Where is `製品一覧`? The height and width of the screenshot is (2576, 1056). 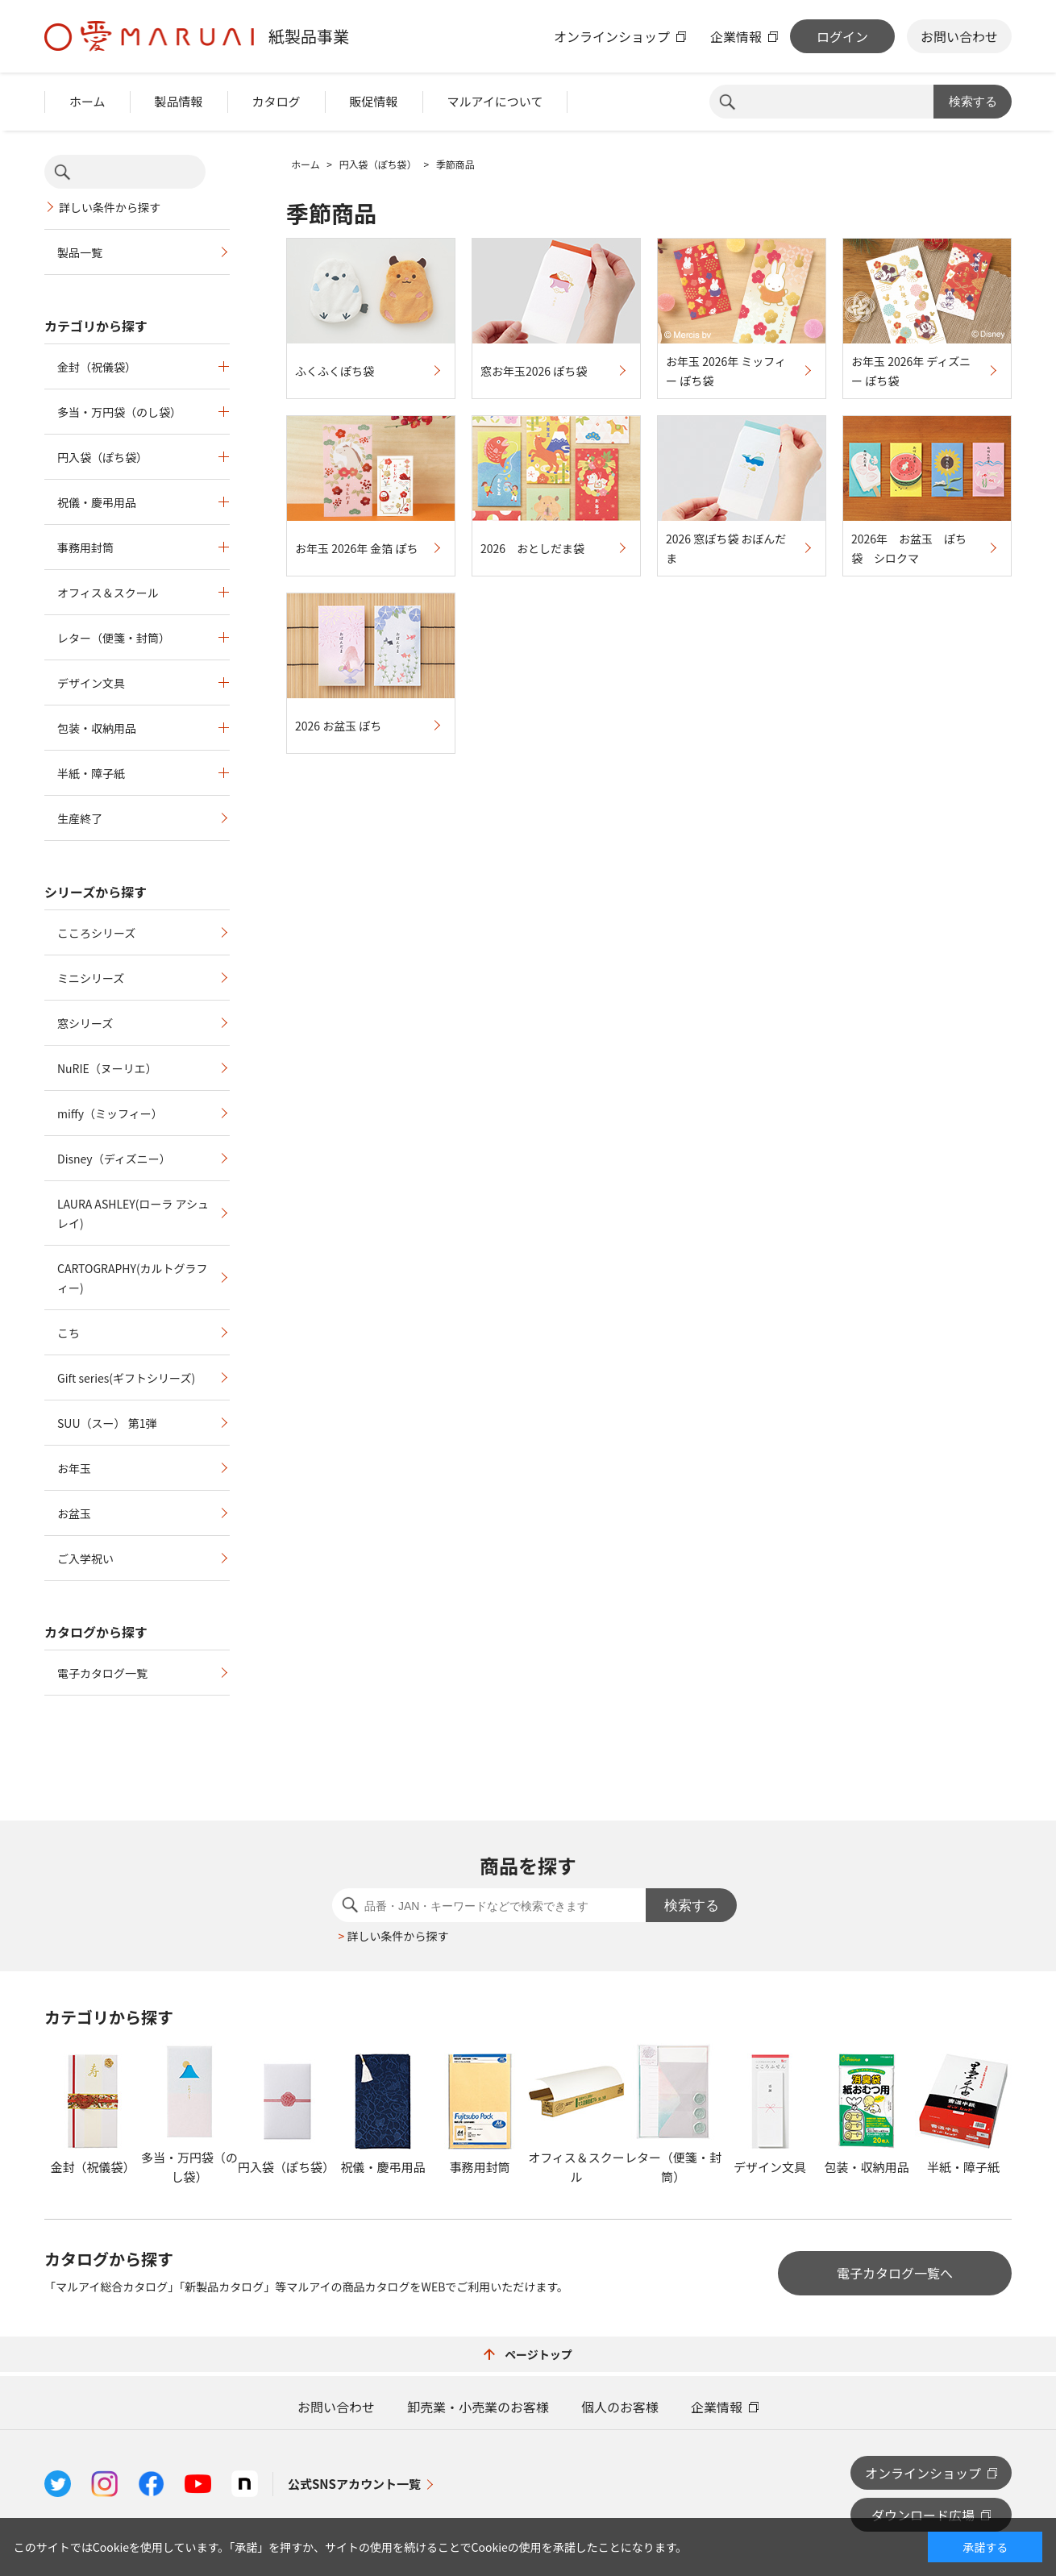 製品一覧 is located at coordinates (79, 252).